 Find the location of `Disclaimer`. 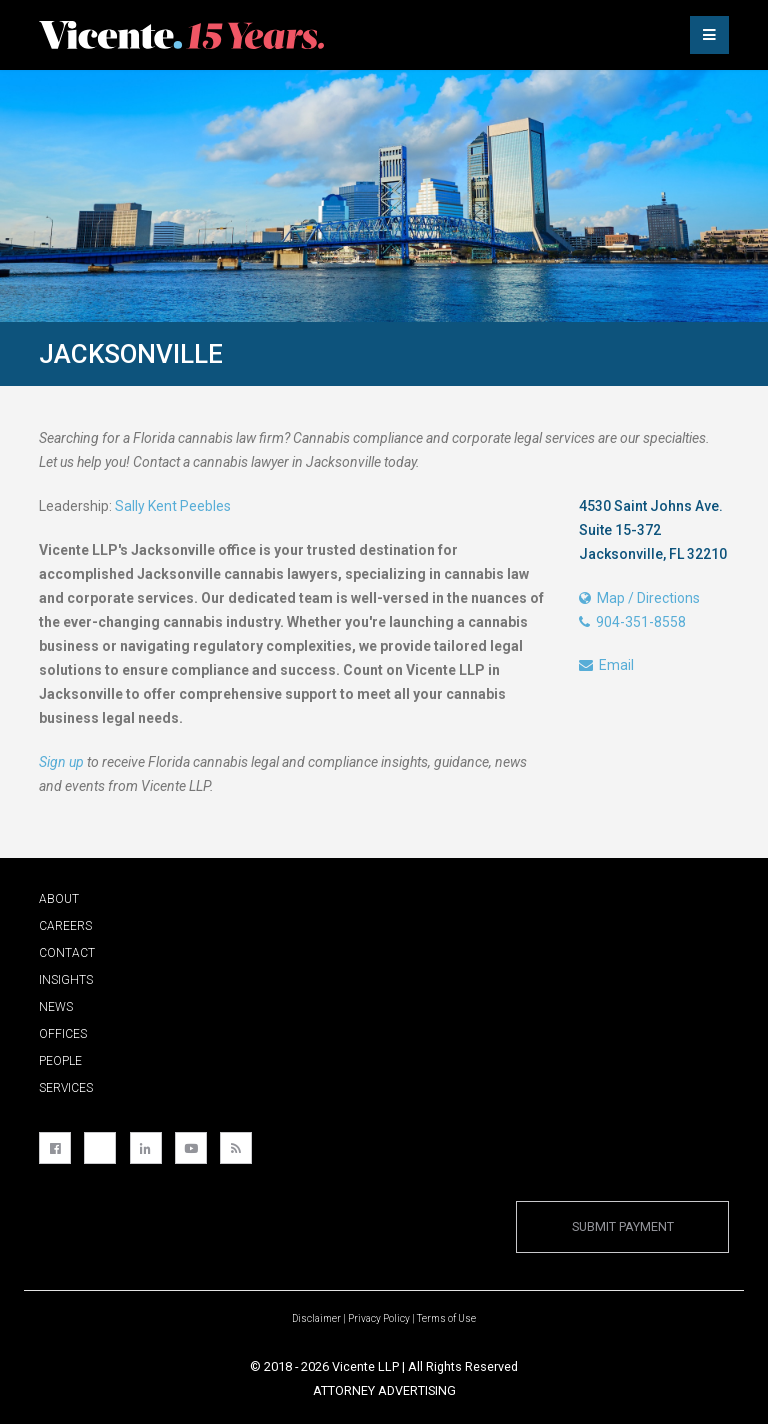

Disclaimer is located at coordinates (316, 1318).